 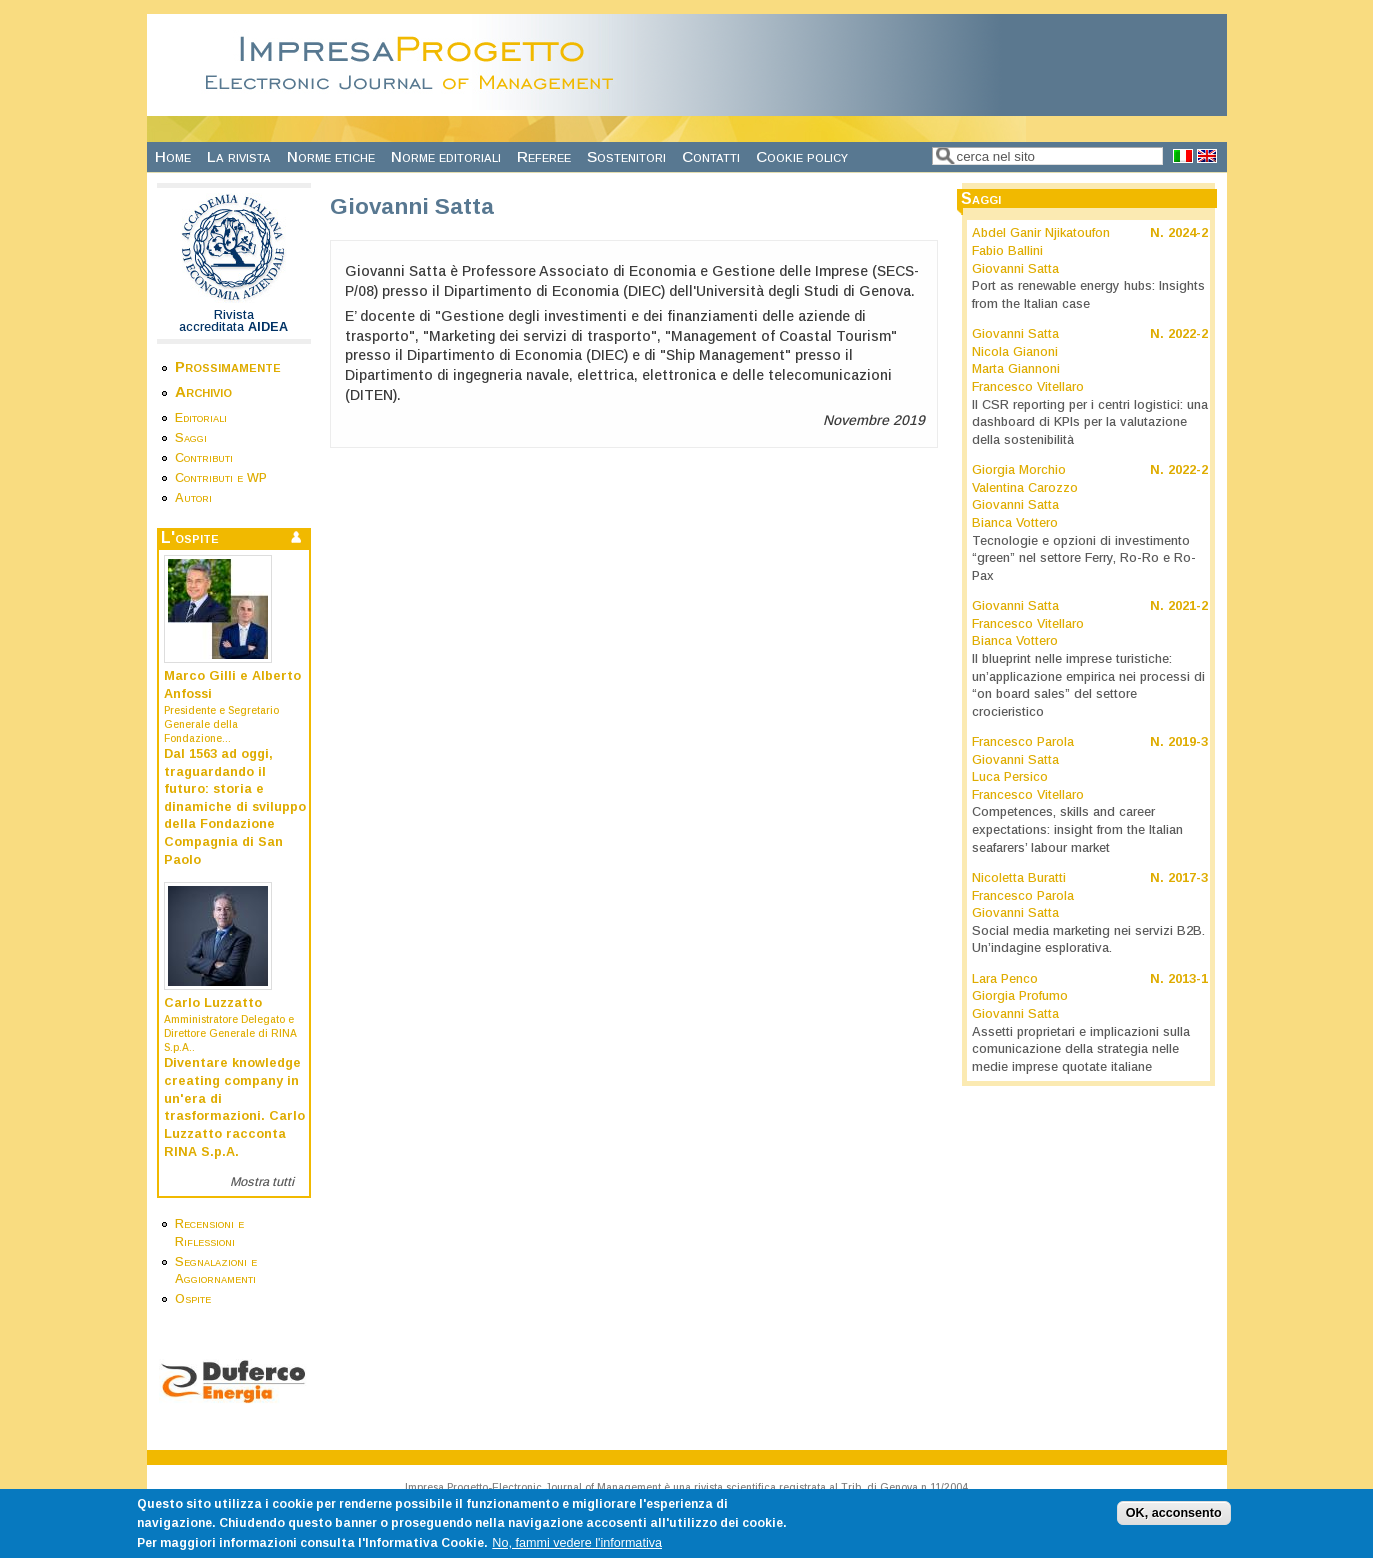 What do you see at coordinates (203, 391) in the screenshot?
I see `Archivio` at bounding box center [203, 391].